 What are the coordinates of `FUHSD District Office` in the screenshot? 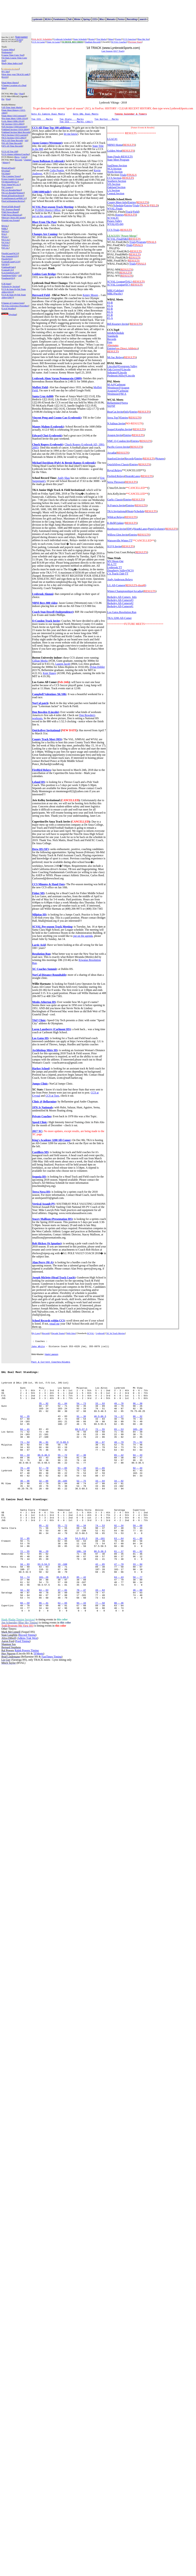 It's located at (47, 212).